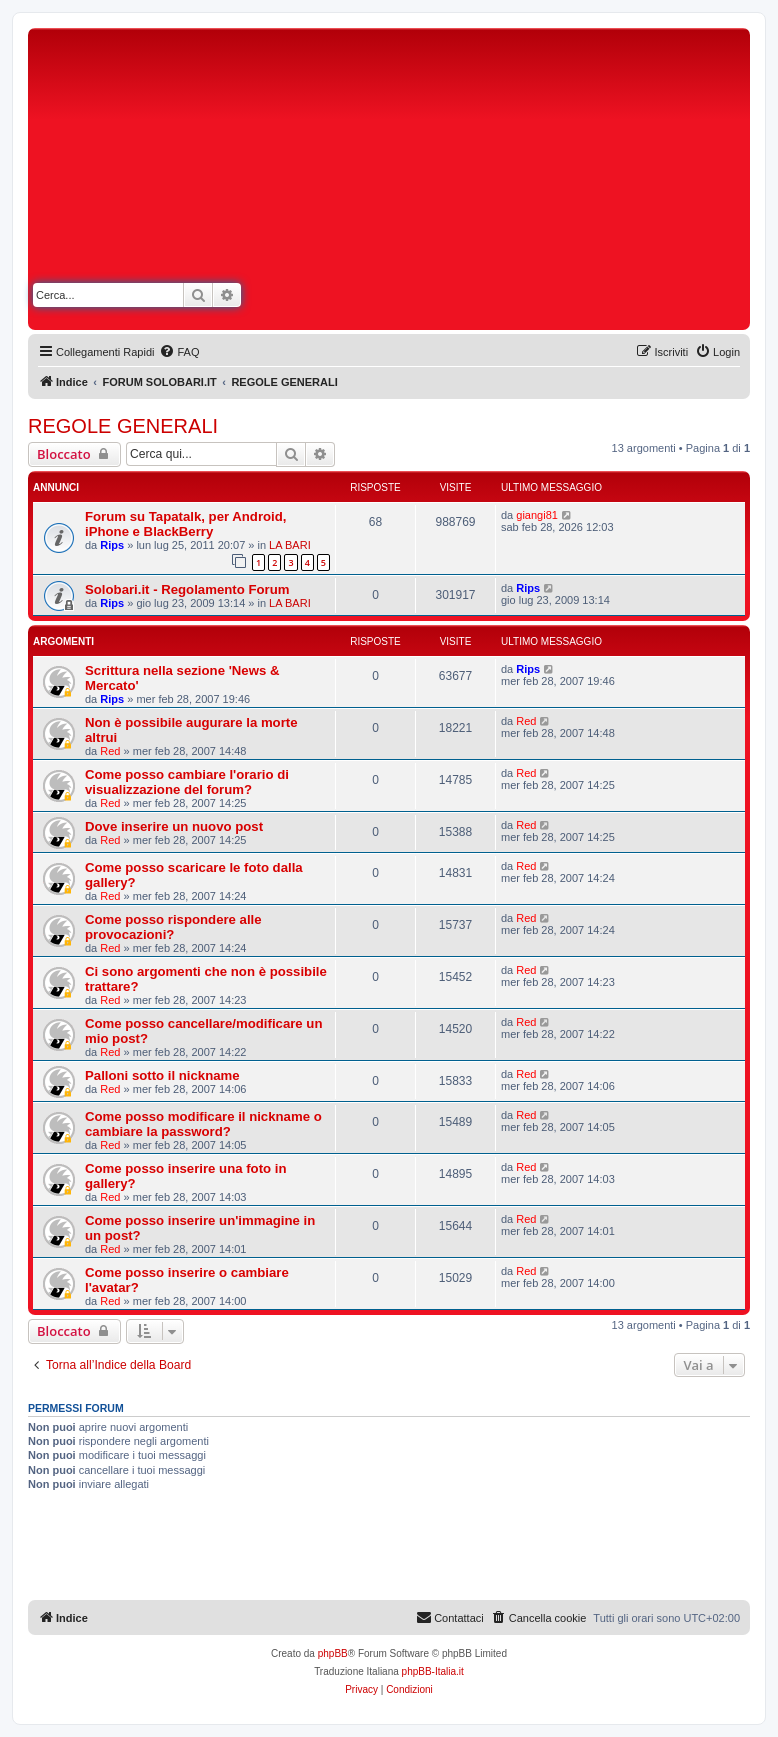 This screenshot has width=778, height=1737. I want to click on Solobari.it - Regolamento Forum, so click(187, 589).